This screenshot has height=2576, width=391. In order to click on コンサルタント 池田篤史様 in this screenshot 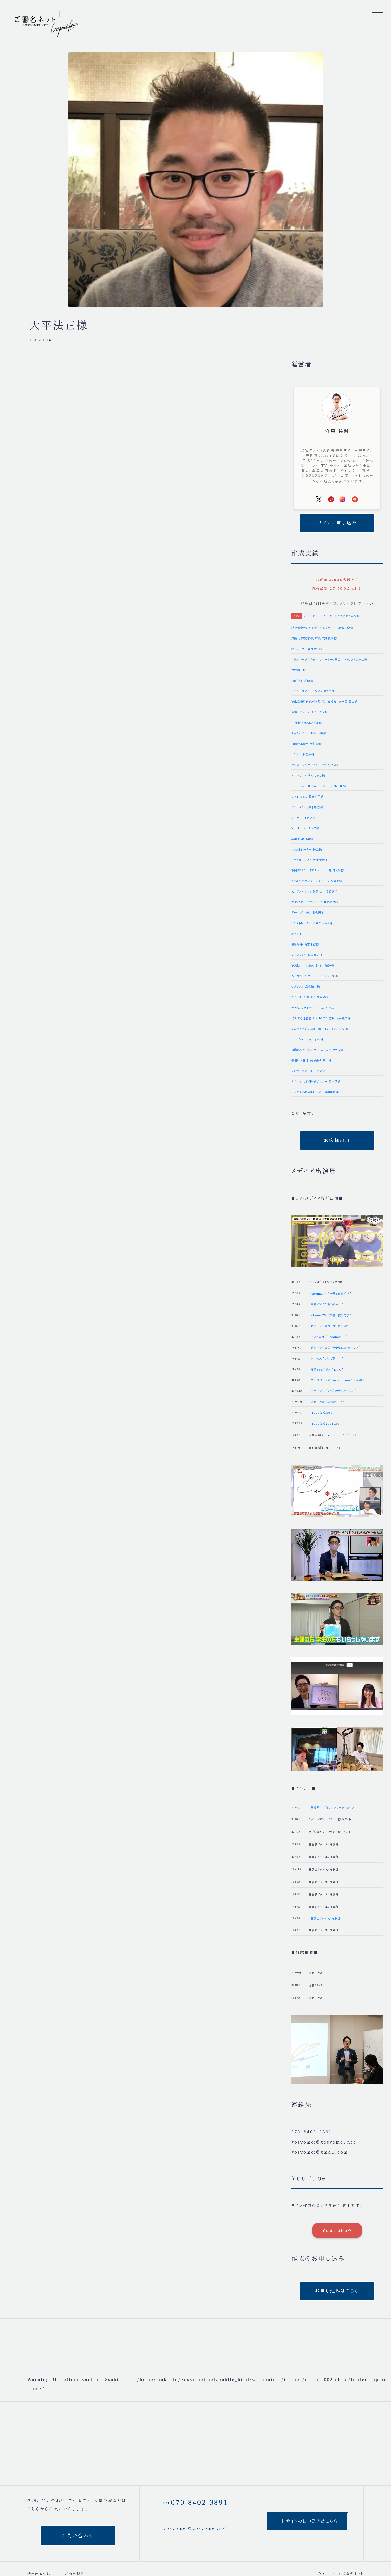, I will do `click(308, 1070)`.